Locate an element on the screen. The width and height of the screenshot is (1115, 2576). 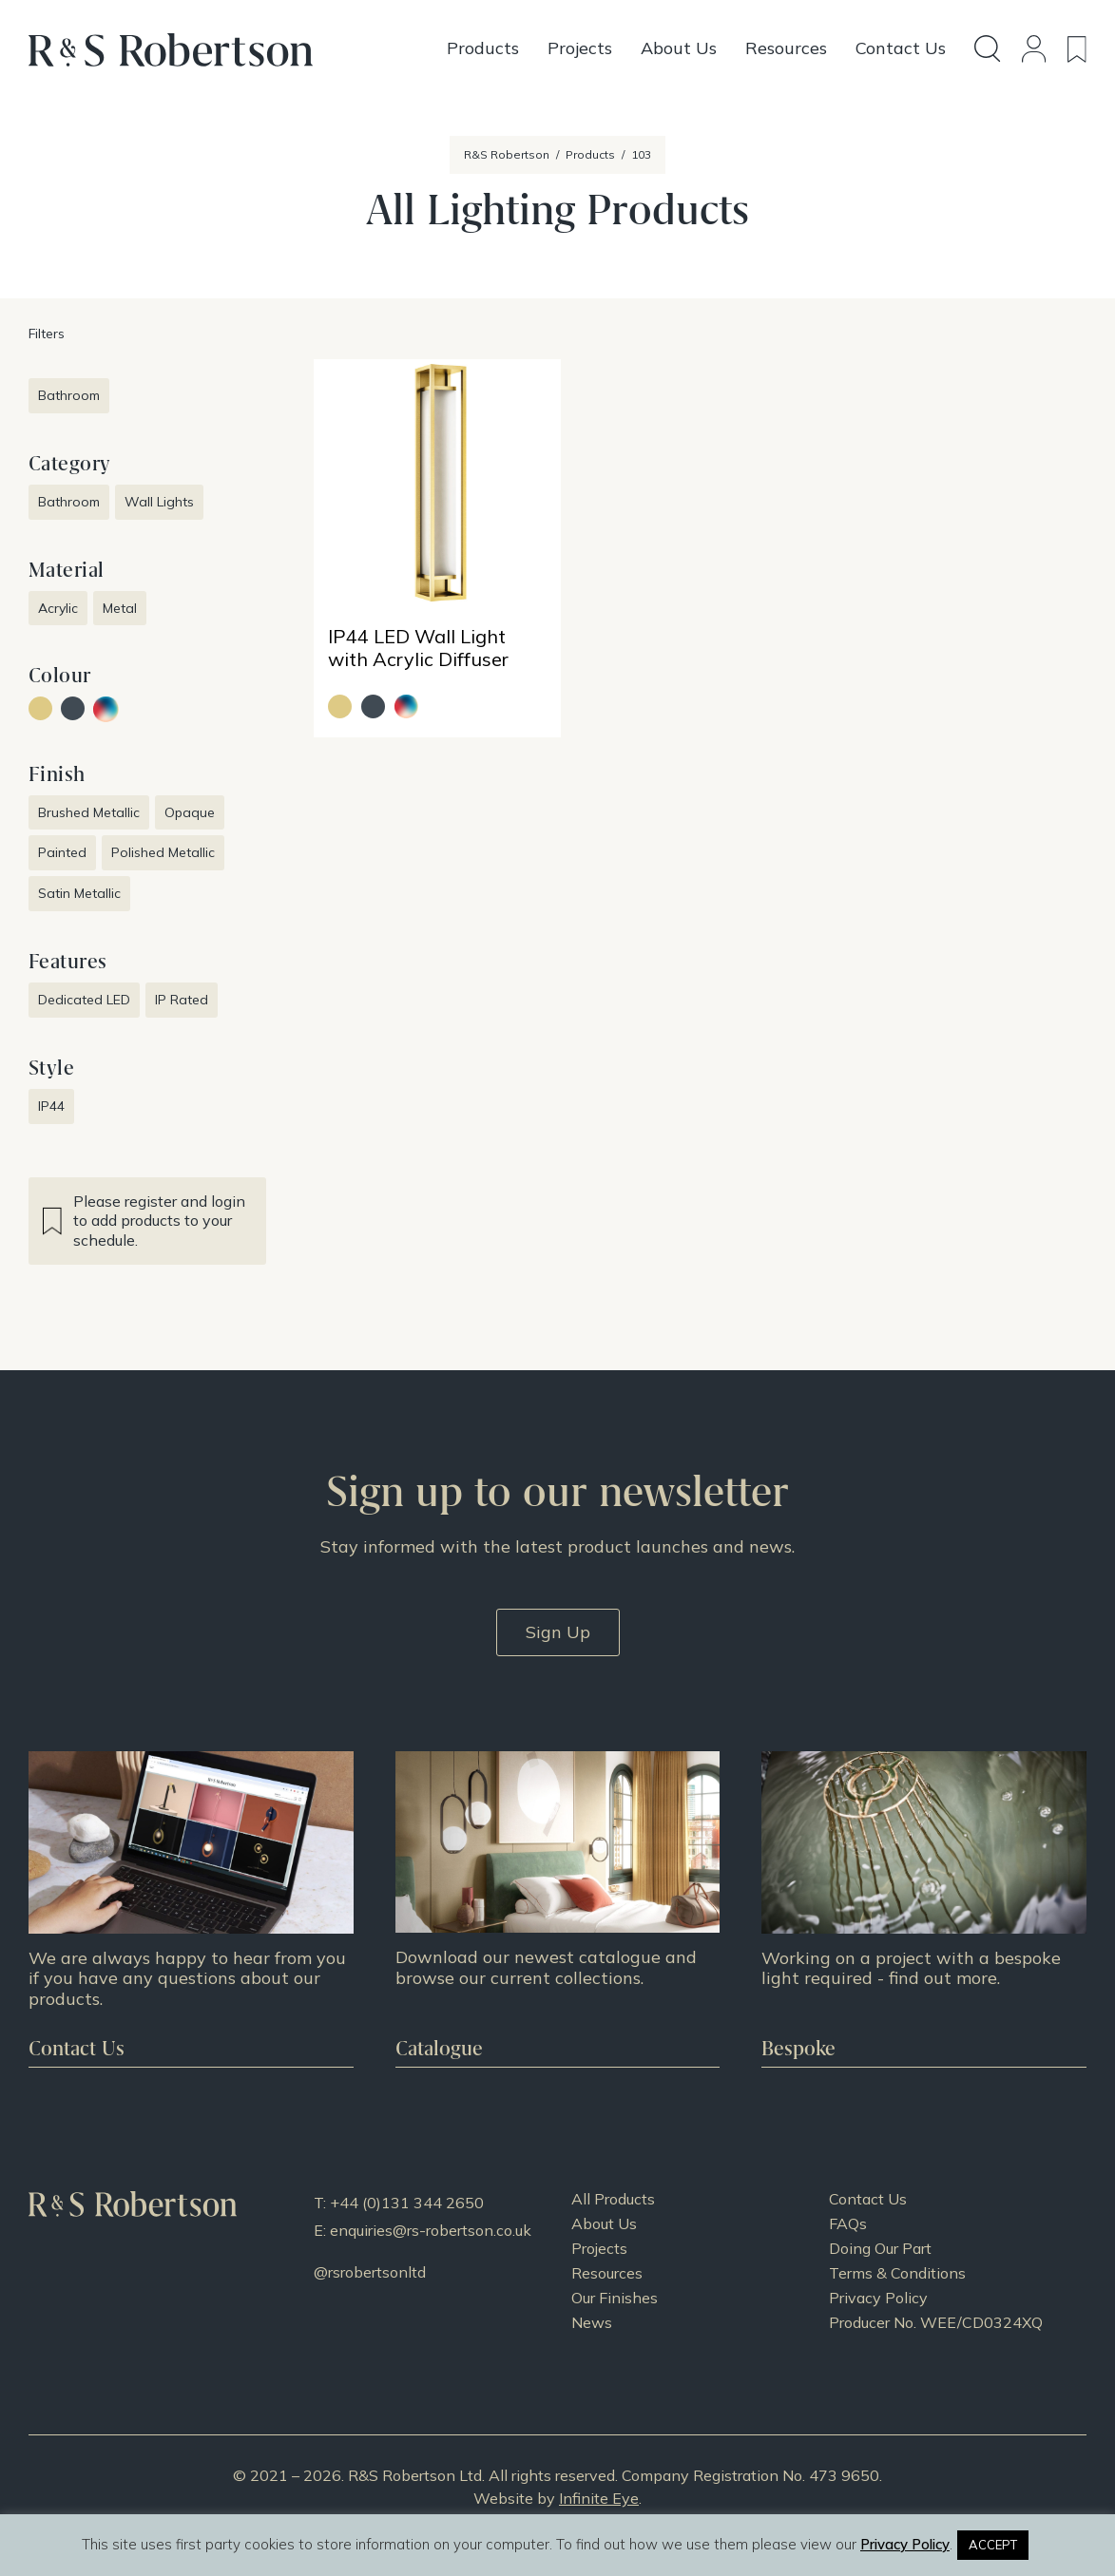
Doing Our Part is located at coordinates (880, 2248).